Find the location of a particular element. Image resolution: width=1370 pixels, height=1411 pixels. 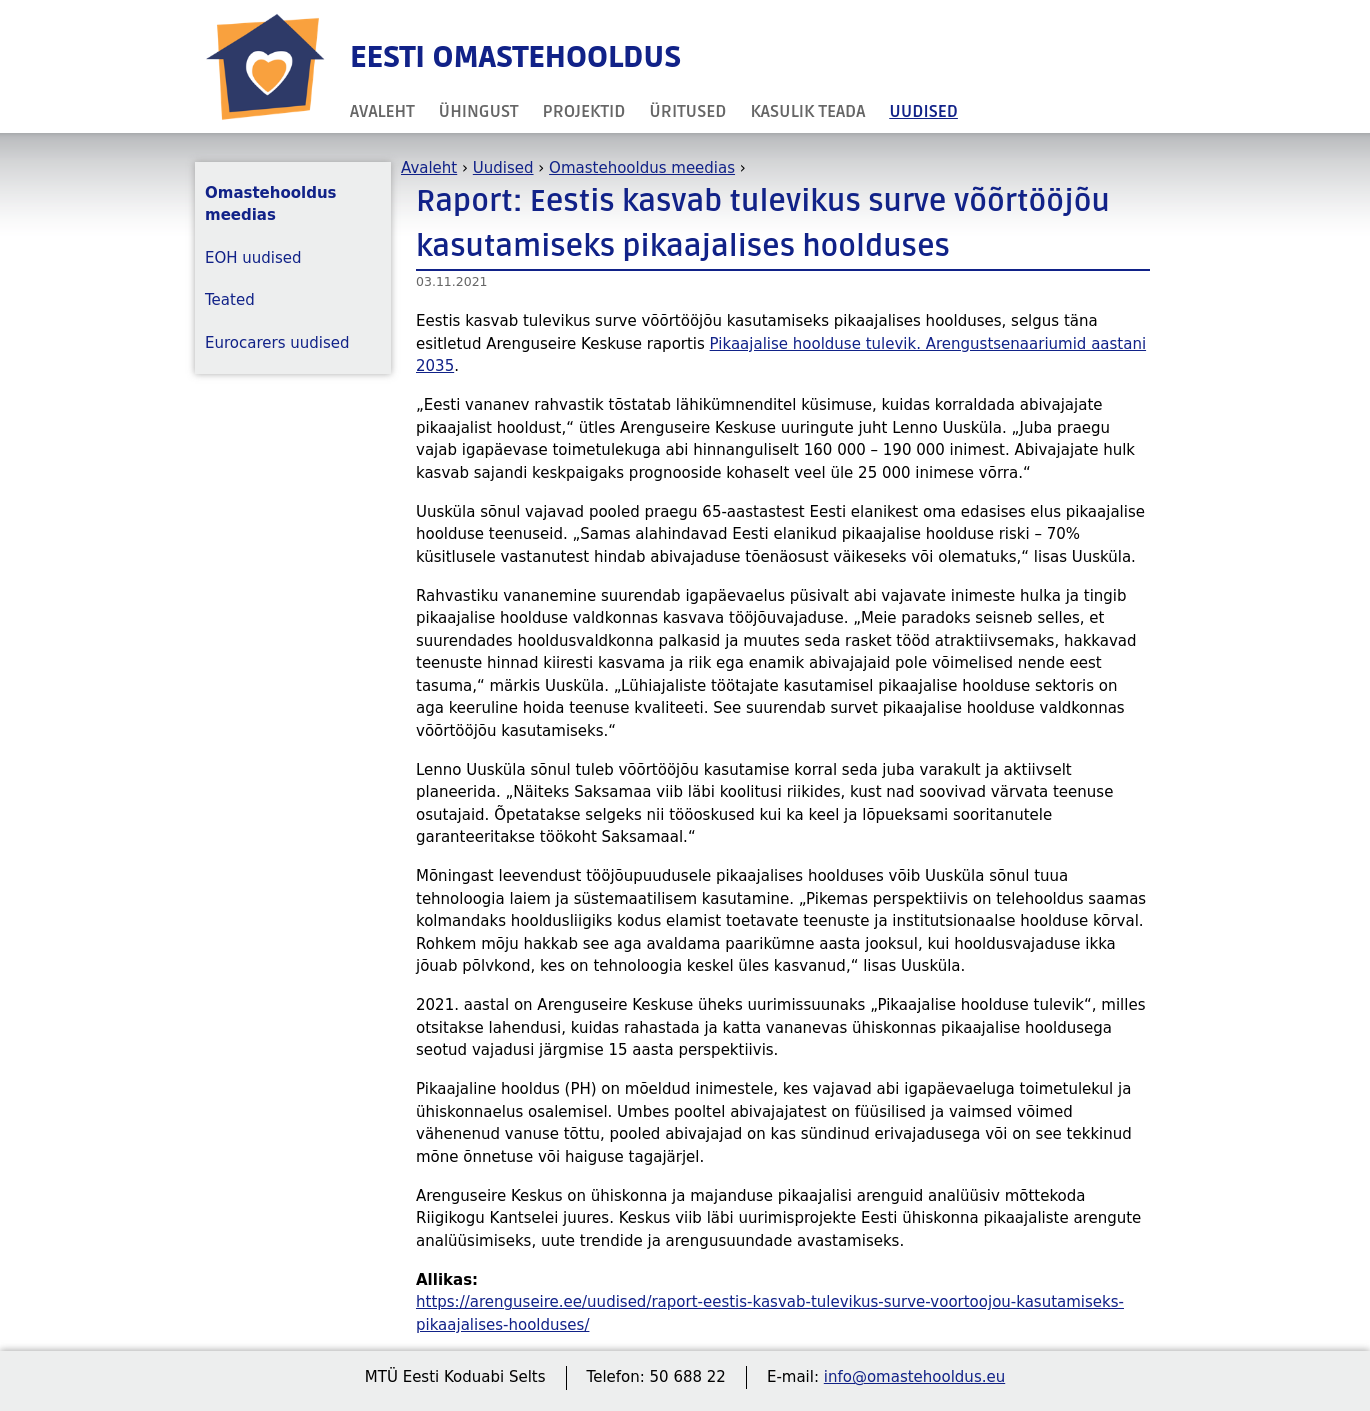

info@omastehooldus.eu is located at coordinates (914, 1377).